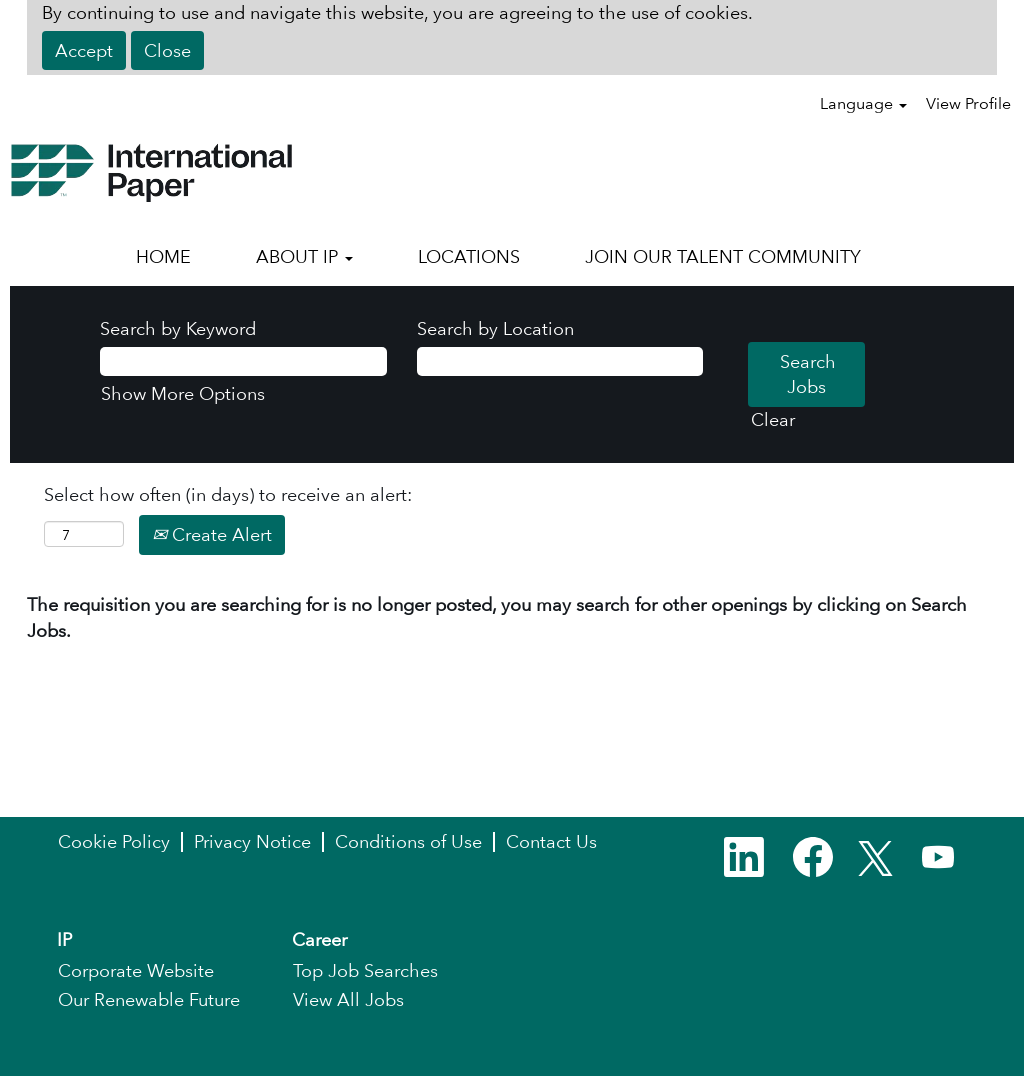  Describe the element at coordinates (163, 256) in the screenshot. I see `HOME` at that location.